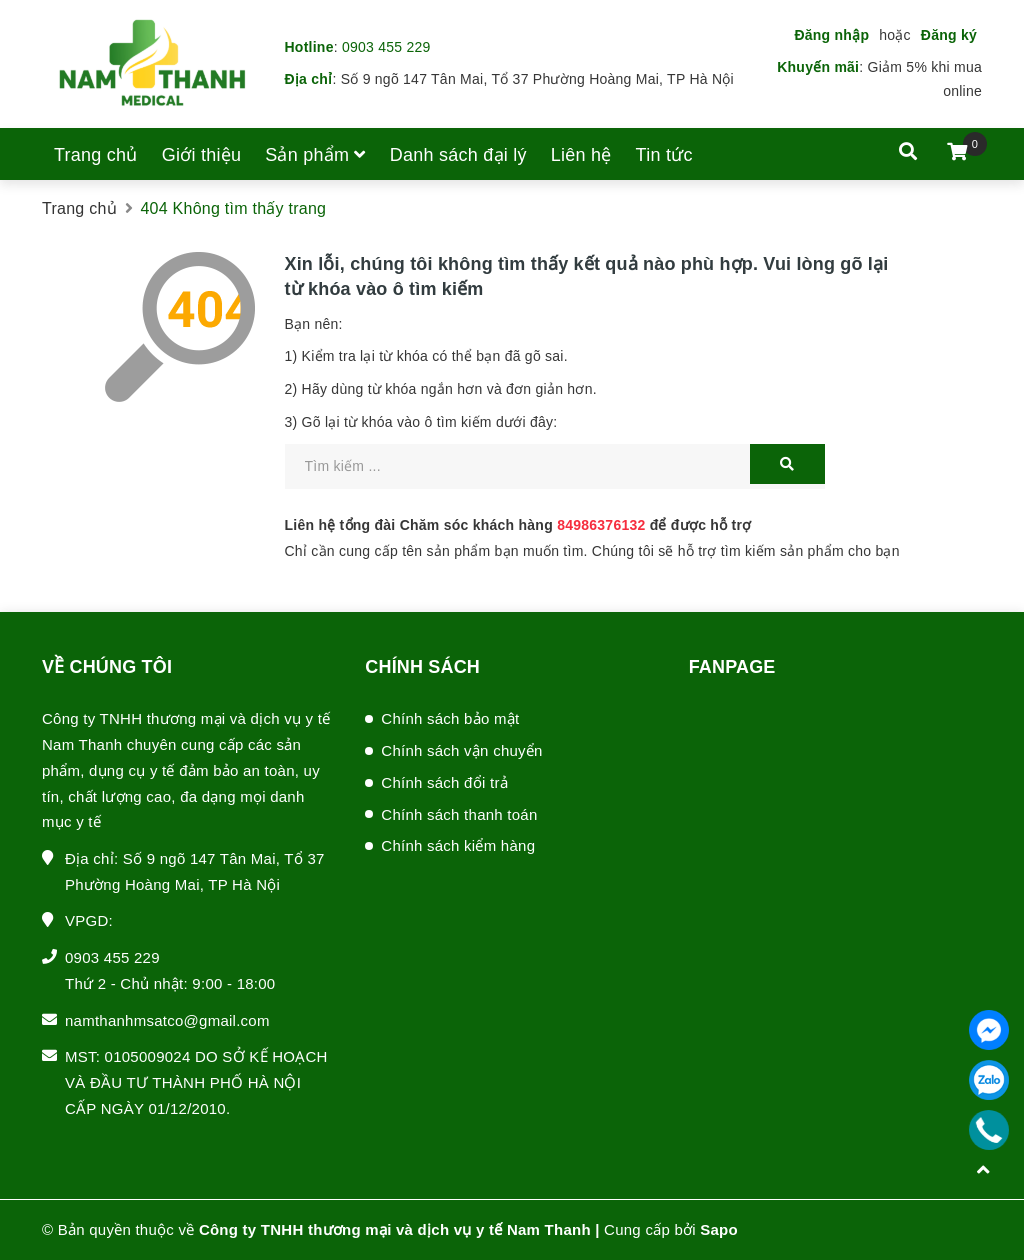 This screenshot has height=1260, width=1024. What do you see at coordinates (386, 47) in the screenshot?
I see `0903 455 229` at bounding box center [386, 47].